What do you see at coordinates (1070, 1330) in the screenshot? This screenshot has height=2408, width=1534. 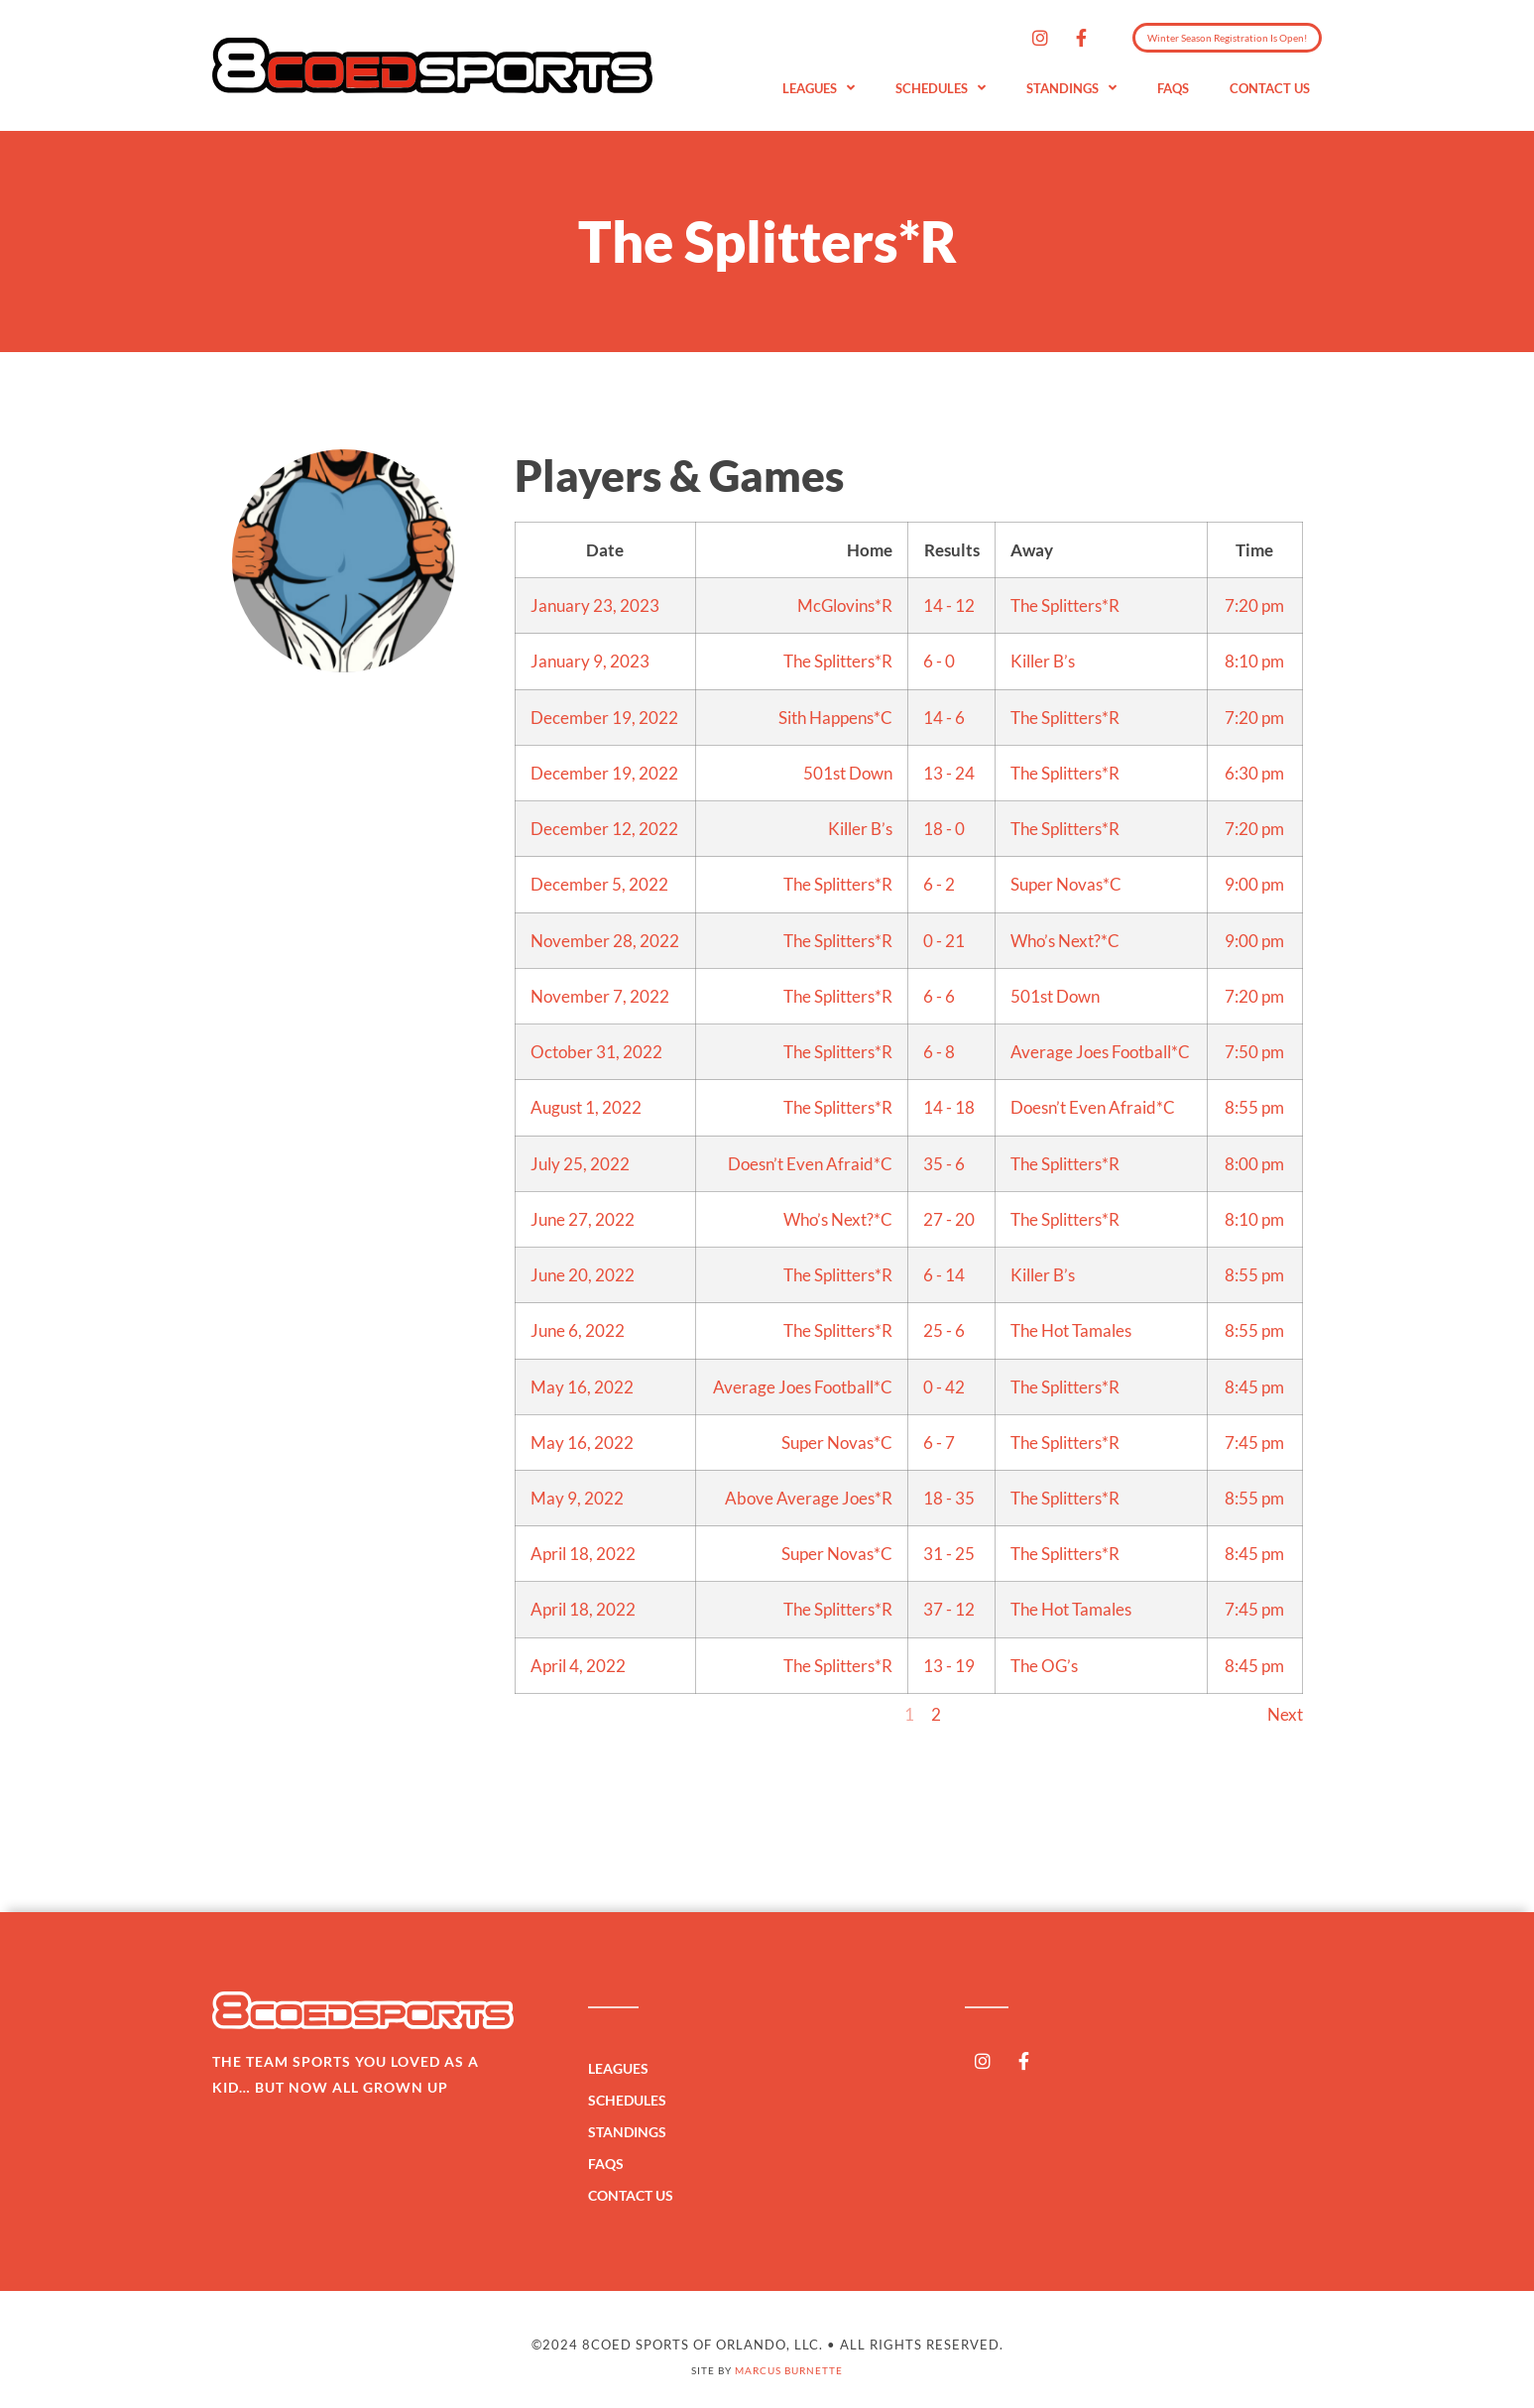 I see `The Hot Tamales` at bounding box center [1070, 1330].